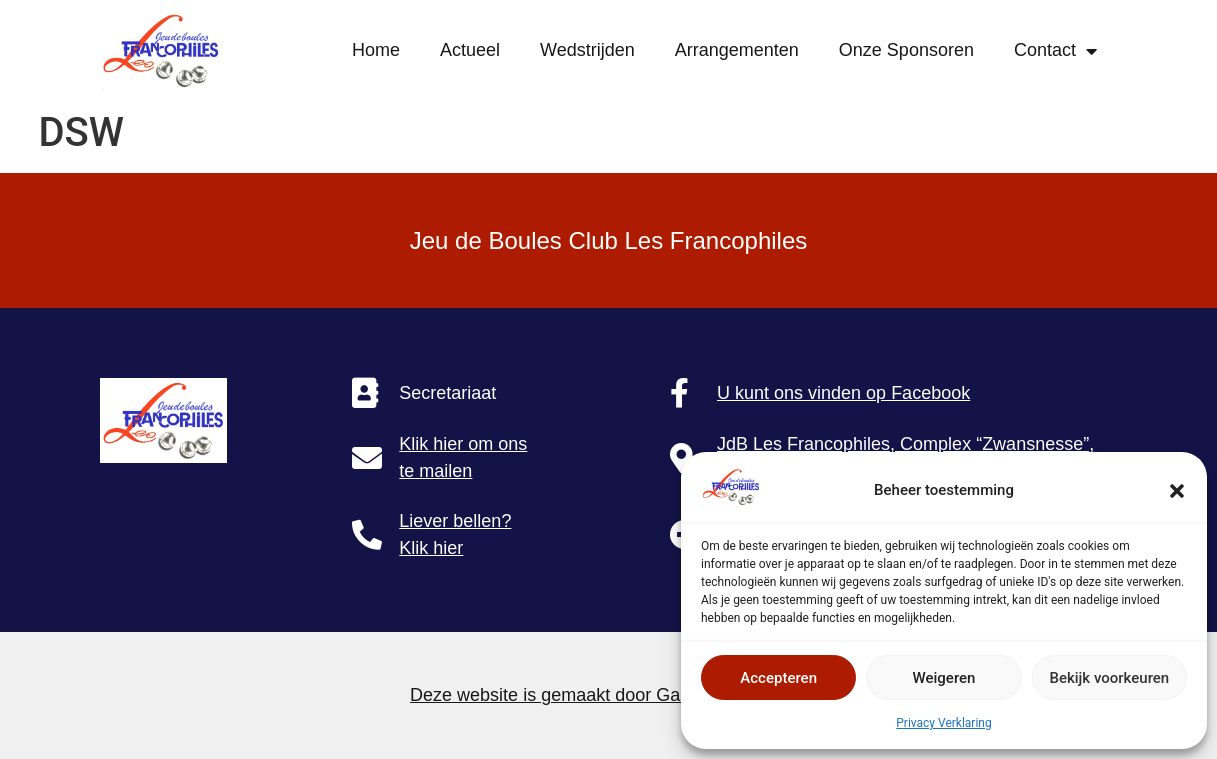  I want to click on Jeu de Boules Club Les Francophiles, so click(609, 240).